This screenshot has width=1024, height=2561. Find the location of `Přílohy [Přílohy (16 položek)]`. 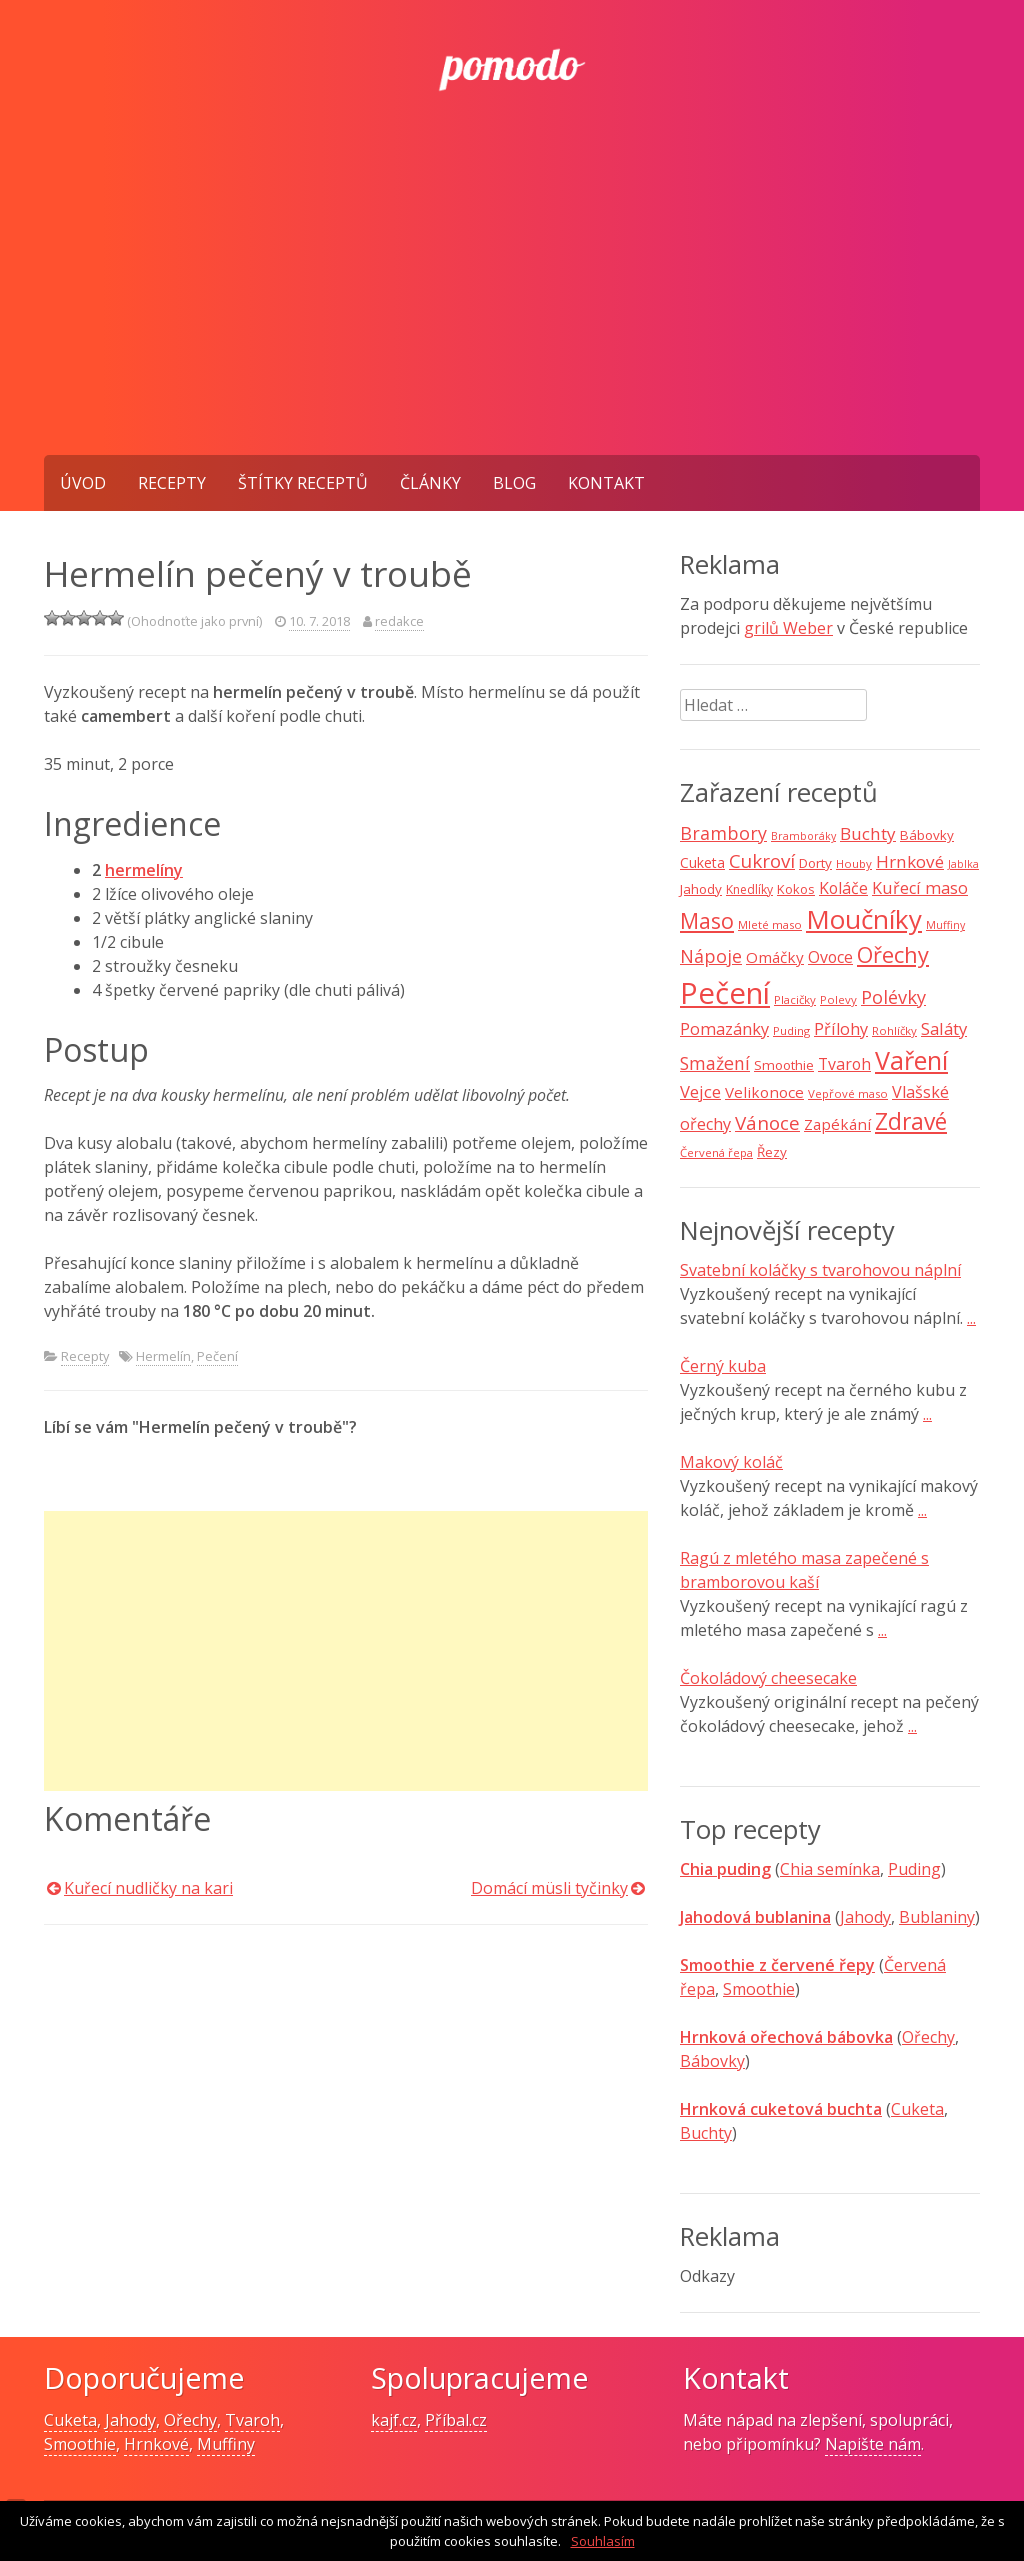

Přílohy [Přílohy (16 položek)] is located at coordinates (841, 1029).